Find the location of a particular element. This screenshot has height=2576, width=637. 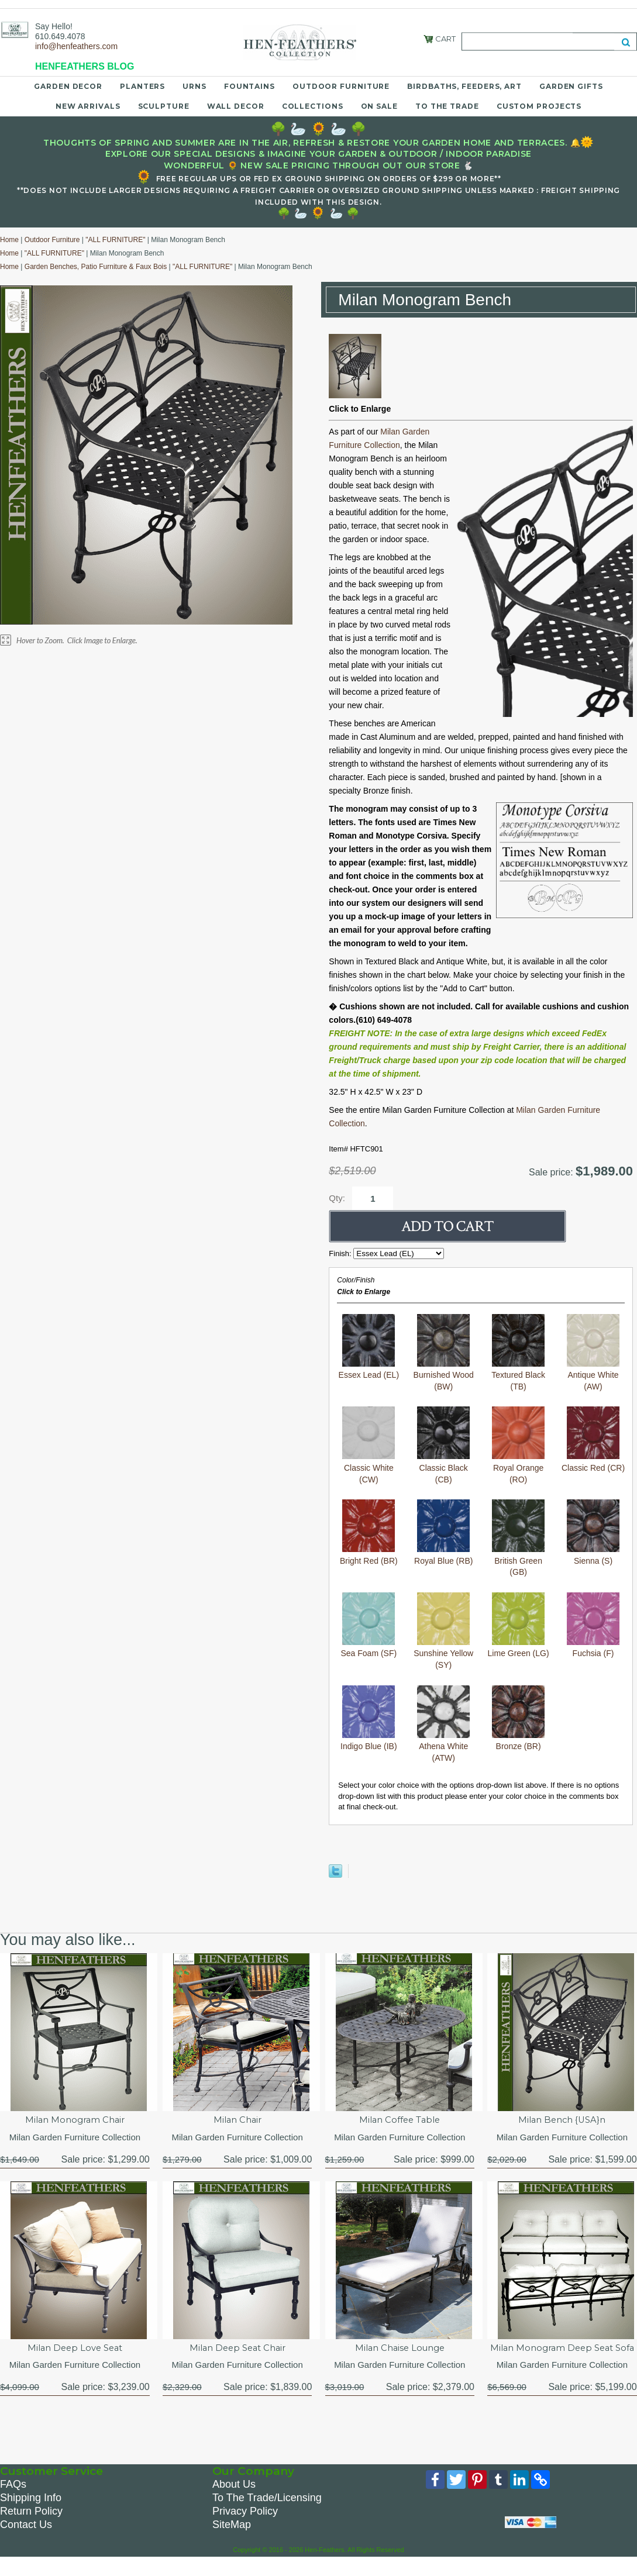

Milan Coffee Table is located at coordinates (399, 2120).